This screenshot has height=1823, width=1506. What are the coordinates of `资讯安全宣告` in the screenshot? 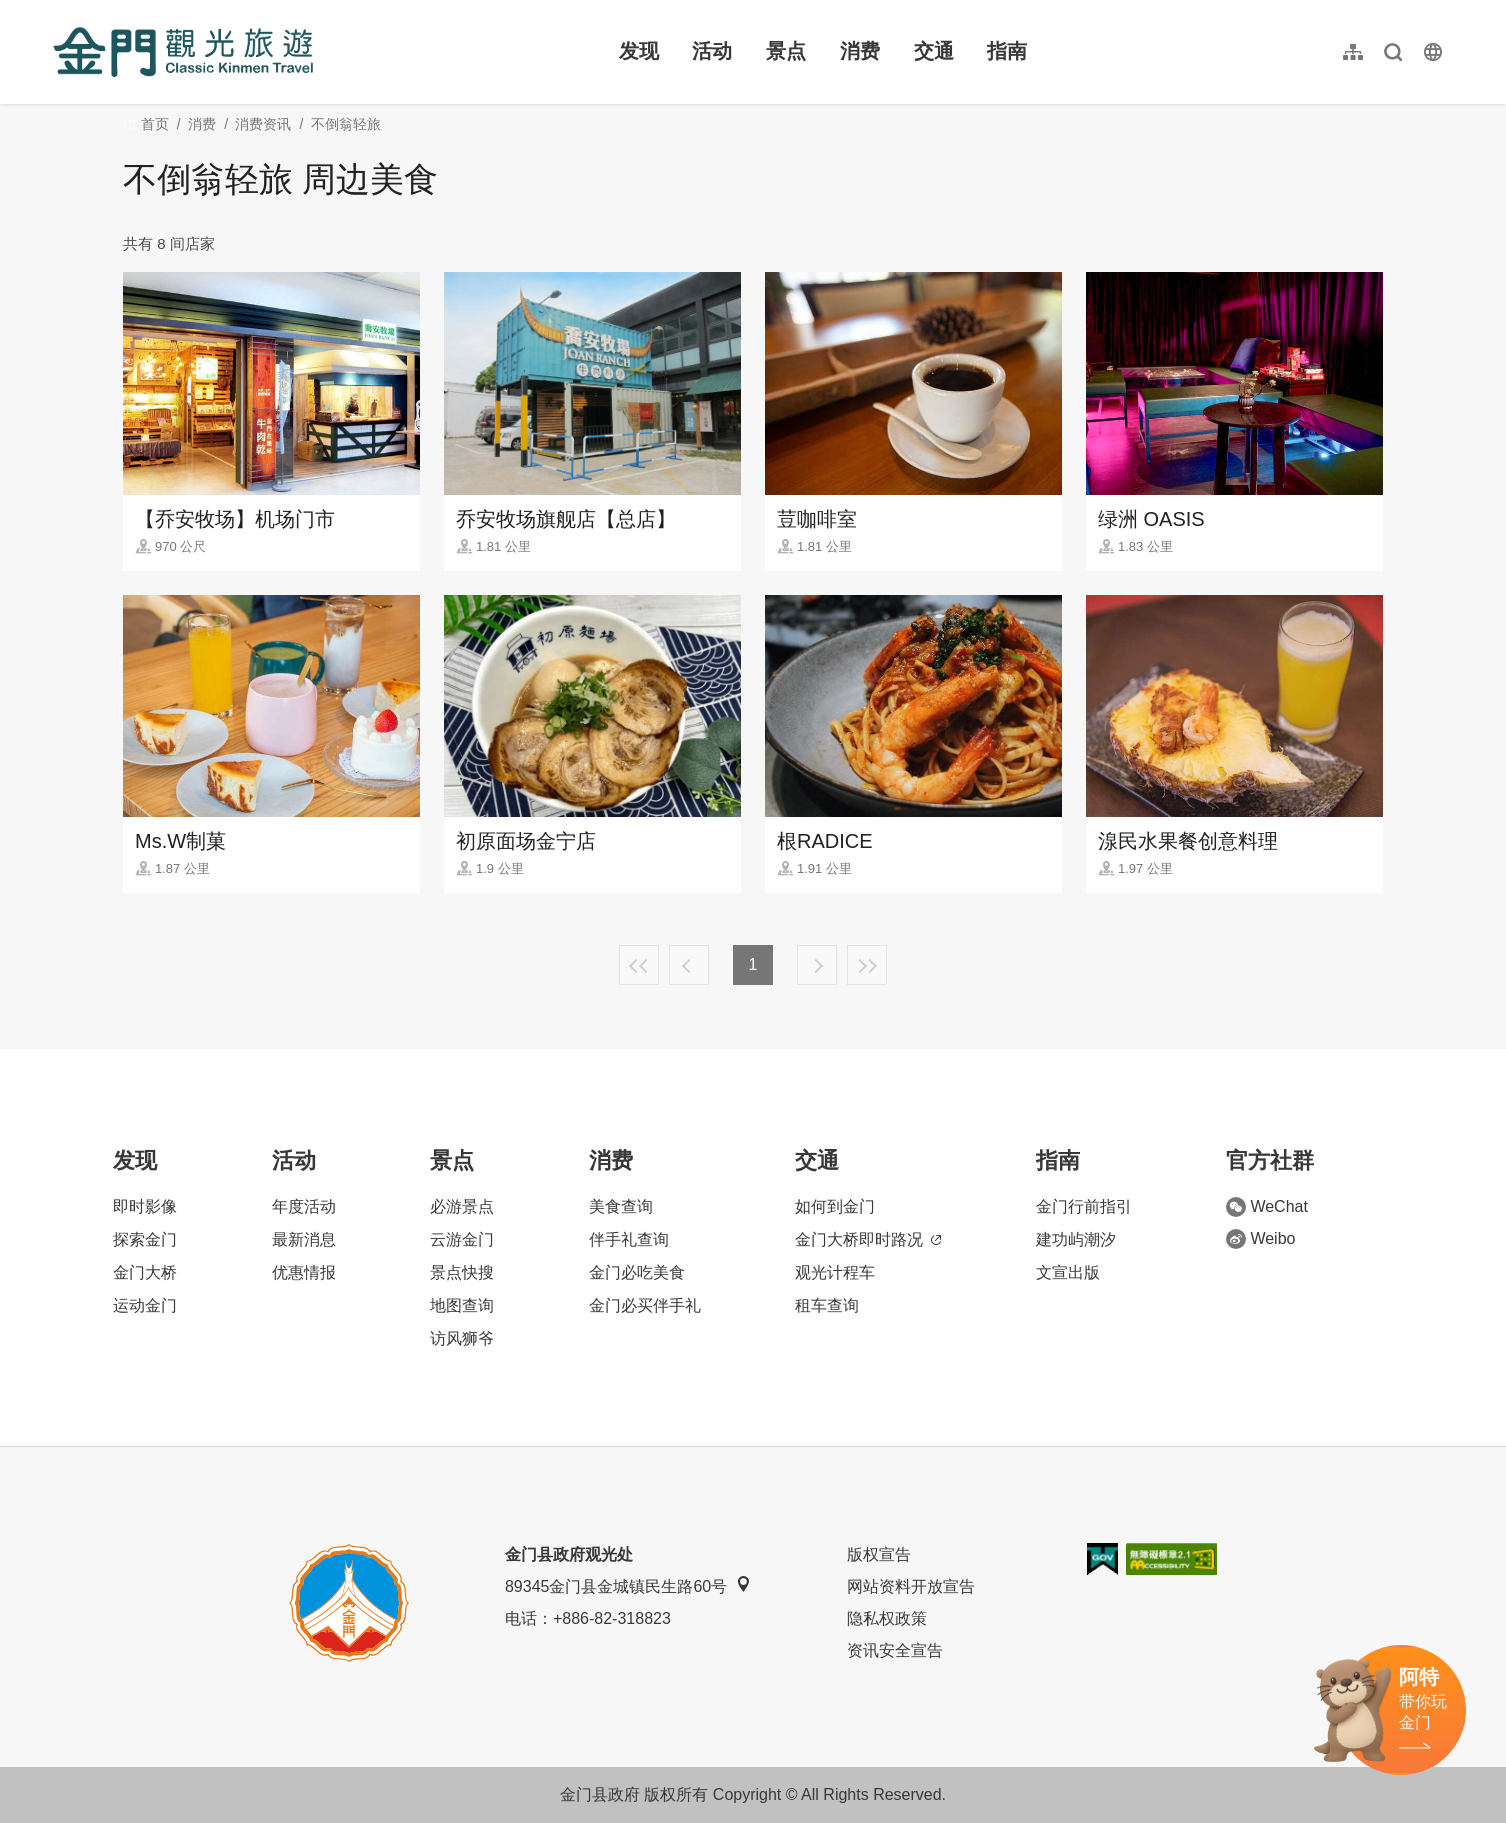 It's located at (895, 1650).